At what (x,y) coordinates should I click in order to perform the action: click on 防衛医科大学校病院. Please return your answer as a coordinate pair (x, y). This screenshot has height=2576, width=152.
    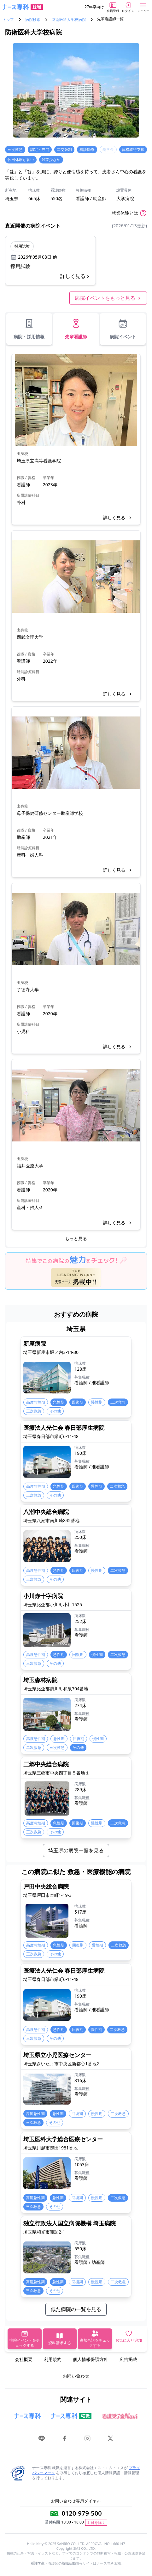
    Looking at the image, I should click on (69, 19).